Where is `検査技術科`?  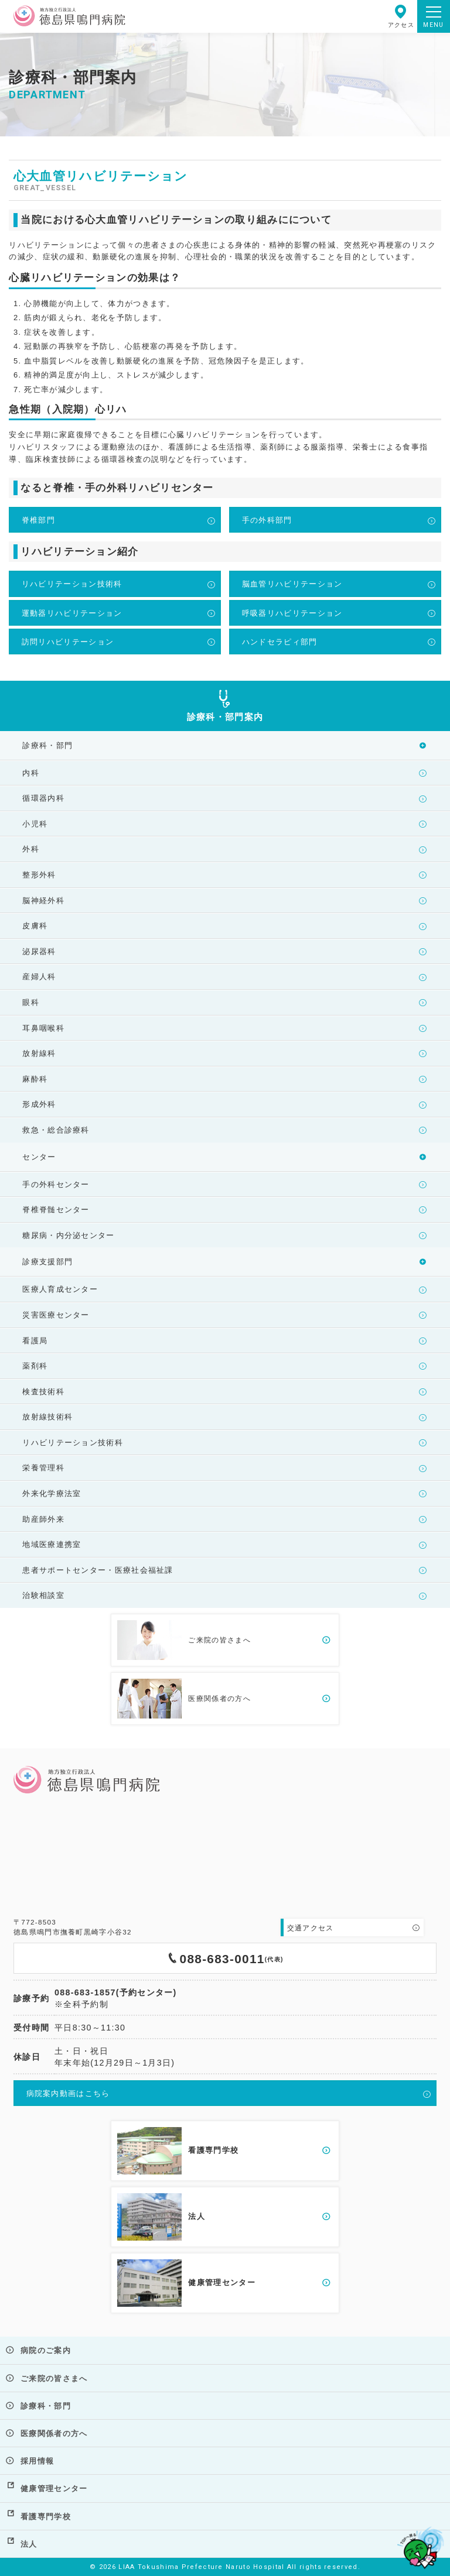 検査技術科 is located at coordinates (43, 1391).